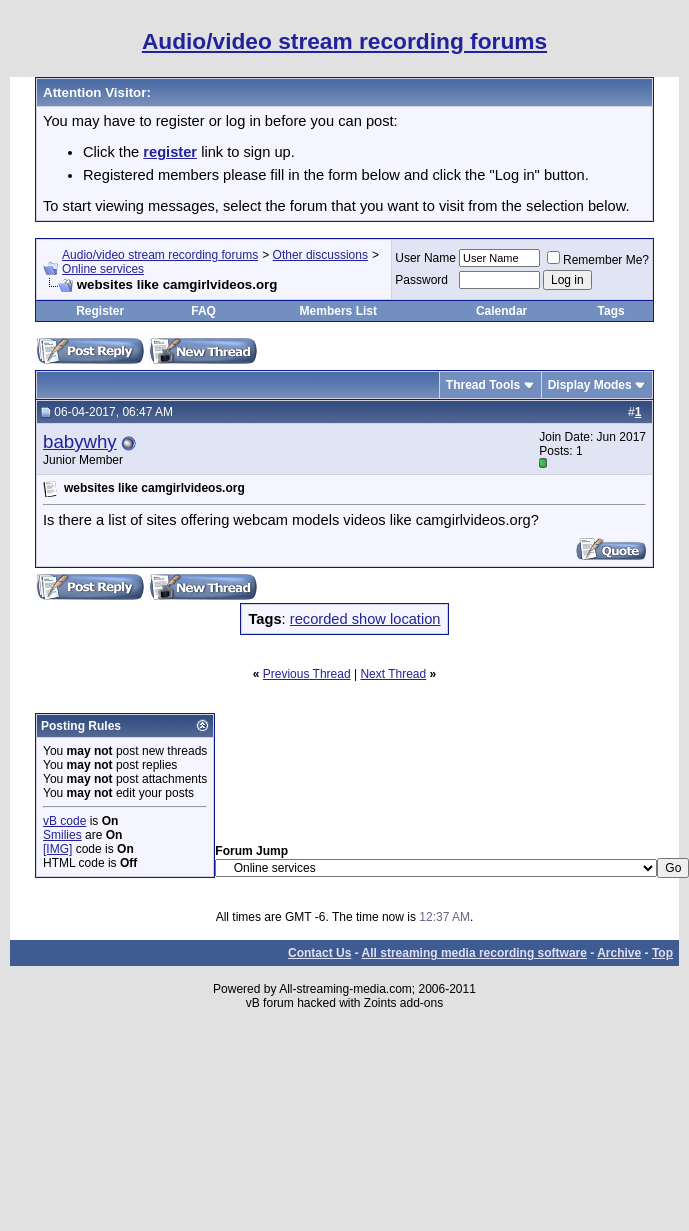 The height and width of the screenshot is (1231, 689). I want to click on Register, so click(100, 311).